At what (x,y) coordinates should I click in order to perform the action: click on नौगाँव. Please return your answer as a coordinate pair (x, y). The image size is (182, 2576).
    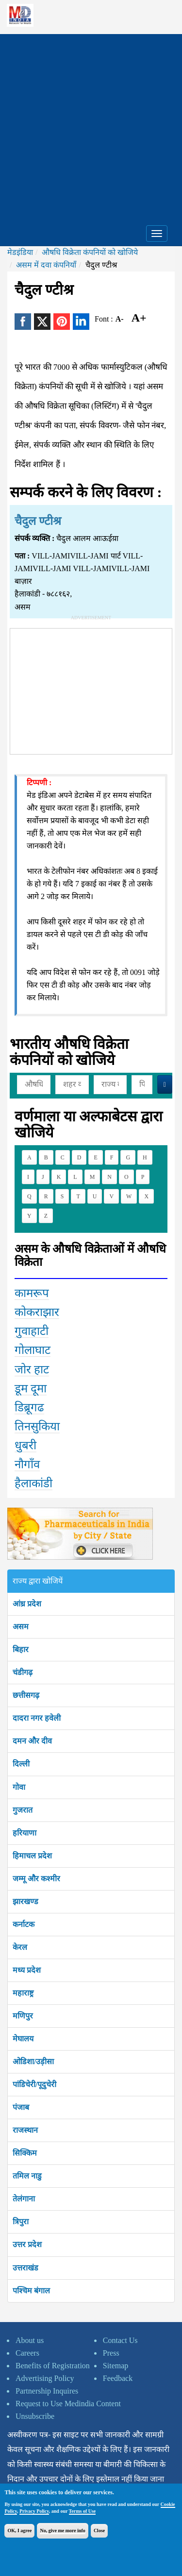
    Looking at the image, I should click on (27, 1464).